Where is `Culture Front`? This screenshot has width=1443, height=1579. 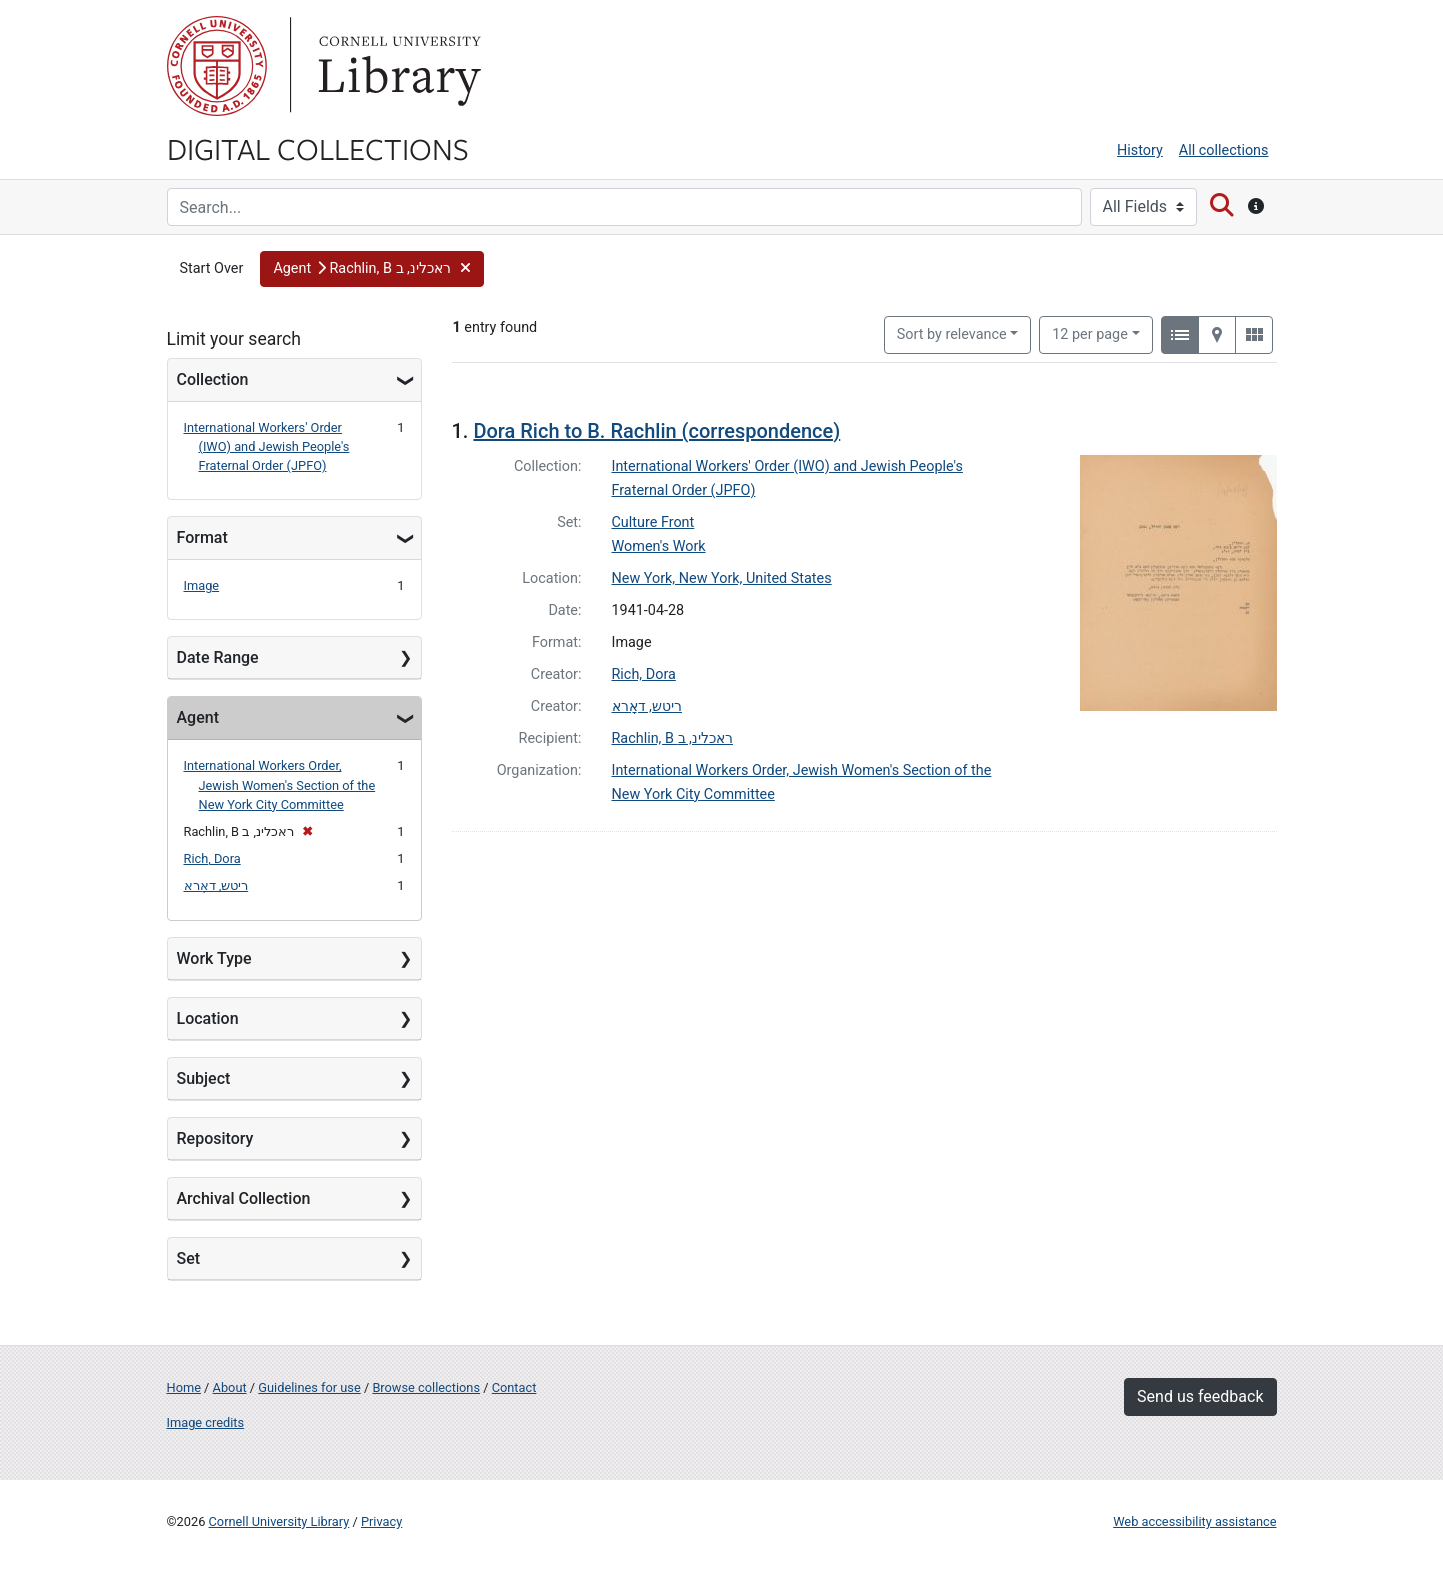 Culture Front is located at coordinates (653, 522).